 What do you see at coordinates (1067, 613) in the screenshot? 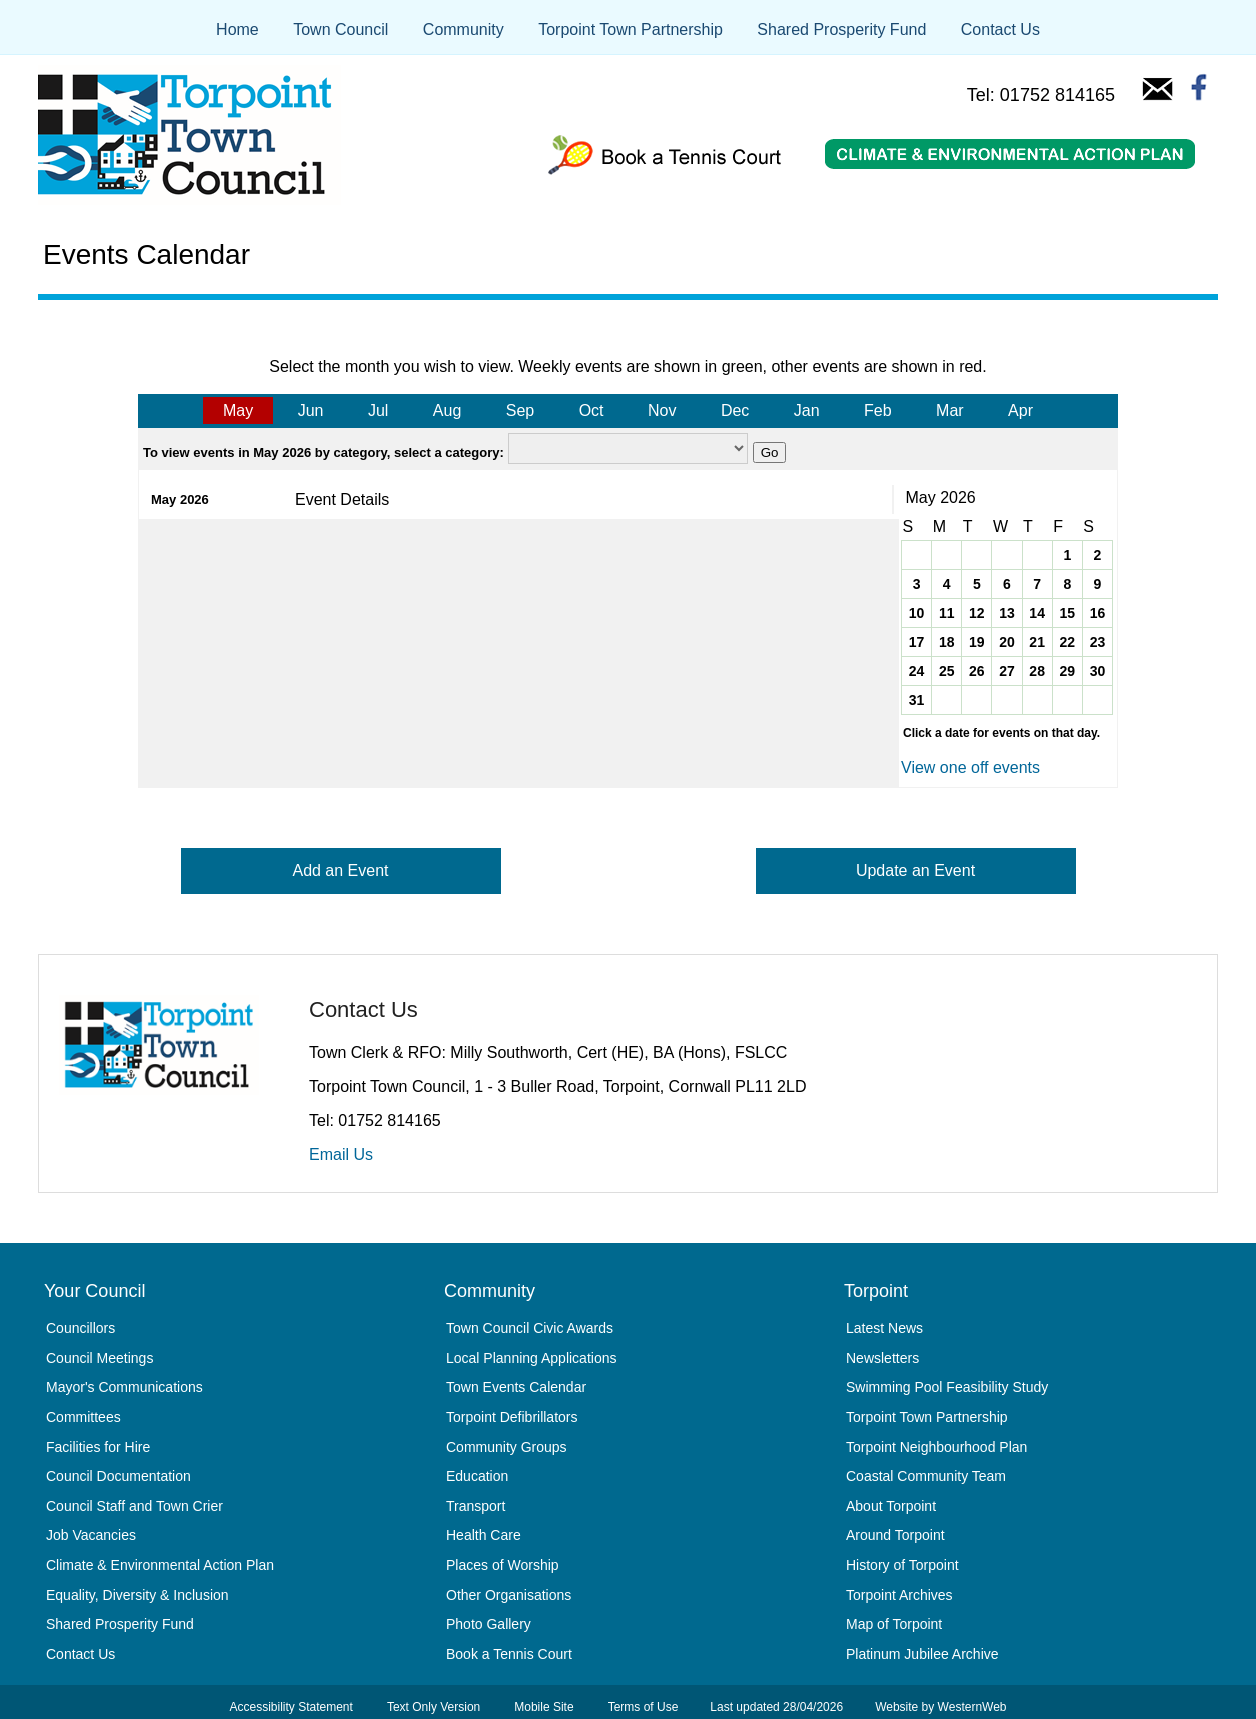
I see `15` at bounding box center [1067, 613].